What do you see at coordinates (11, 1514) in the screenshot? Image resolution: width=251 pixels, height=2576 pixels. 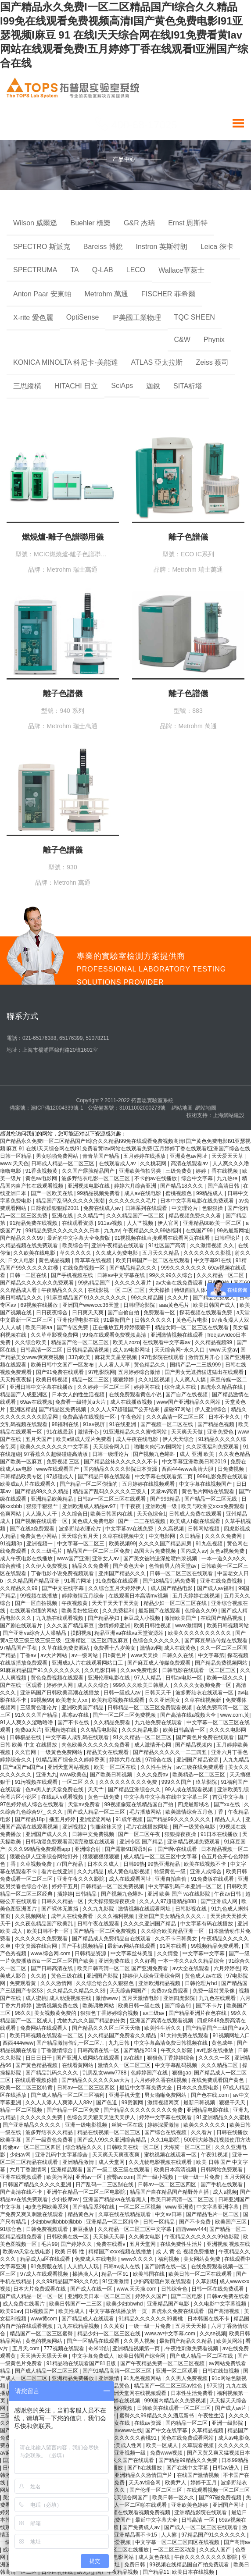 I see `色爽网站` at bounding box center [11, 1514].